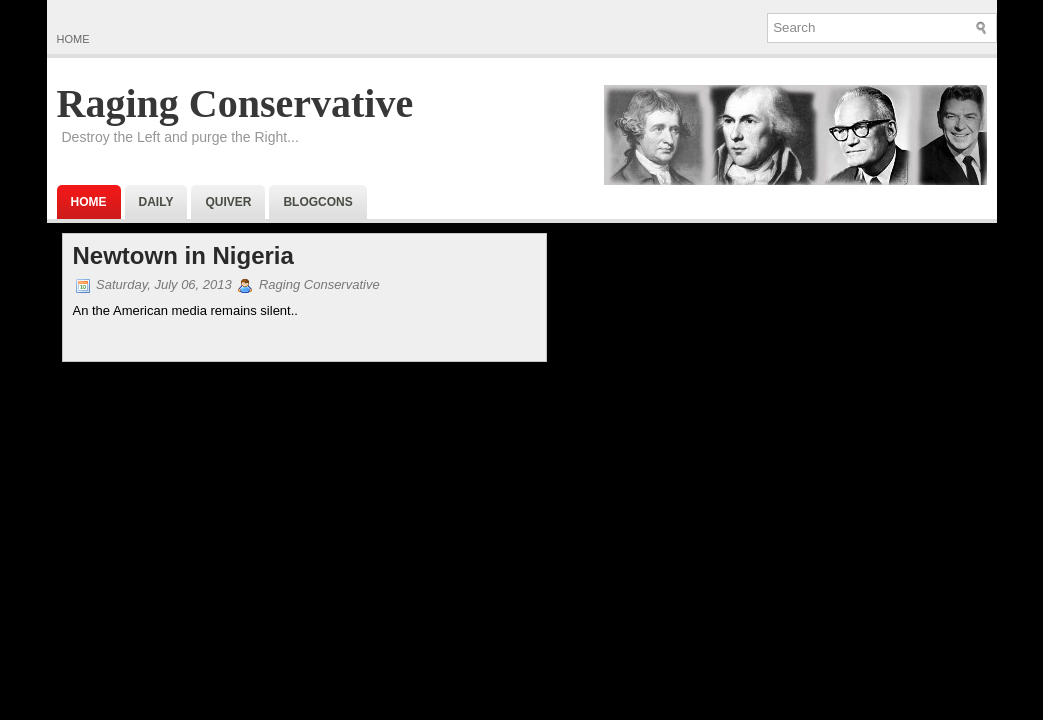 The image size is (1043, 720). Describe the element at coordinates (156, 202) in the screenshot. I see `Daily` at that location.